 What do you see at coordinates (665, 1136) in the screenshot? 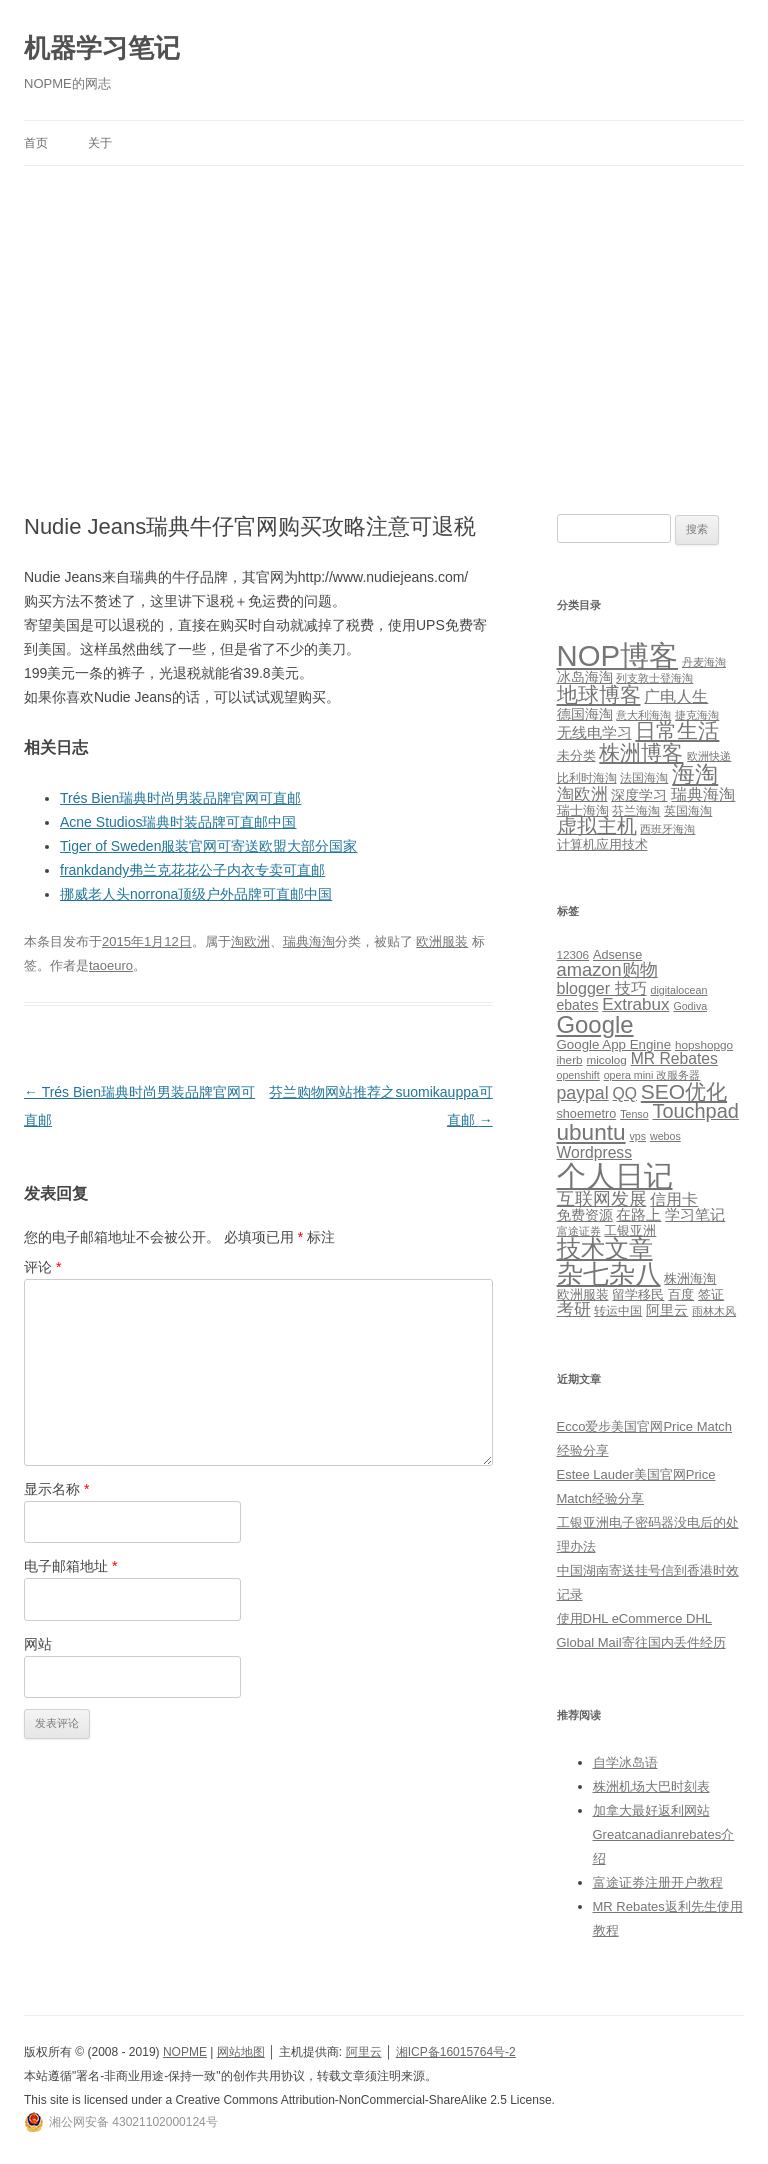
I see `webos [webos (4 项)]` at bounding box center [665, 1136].